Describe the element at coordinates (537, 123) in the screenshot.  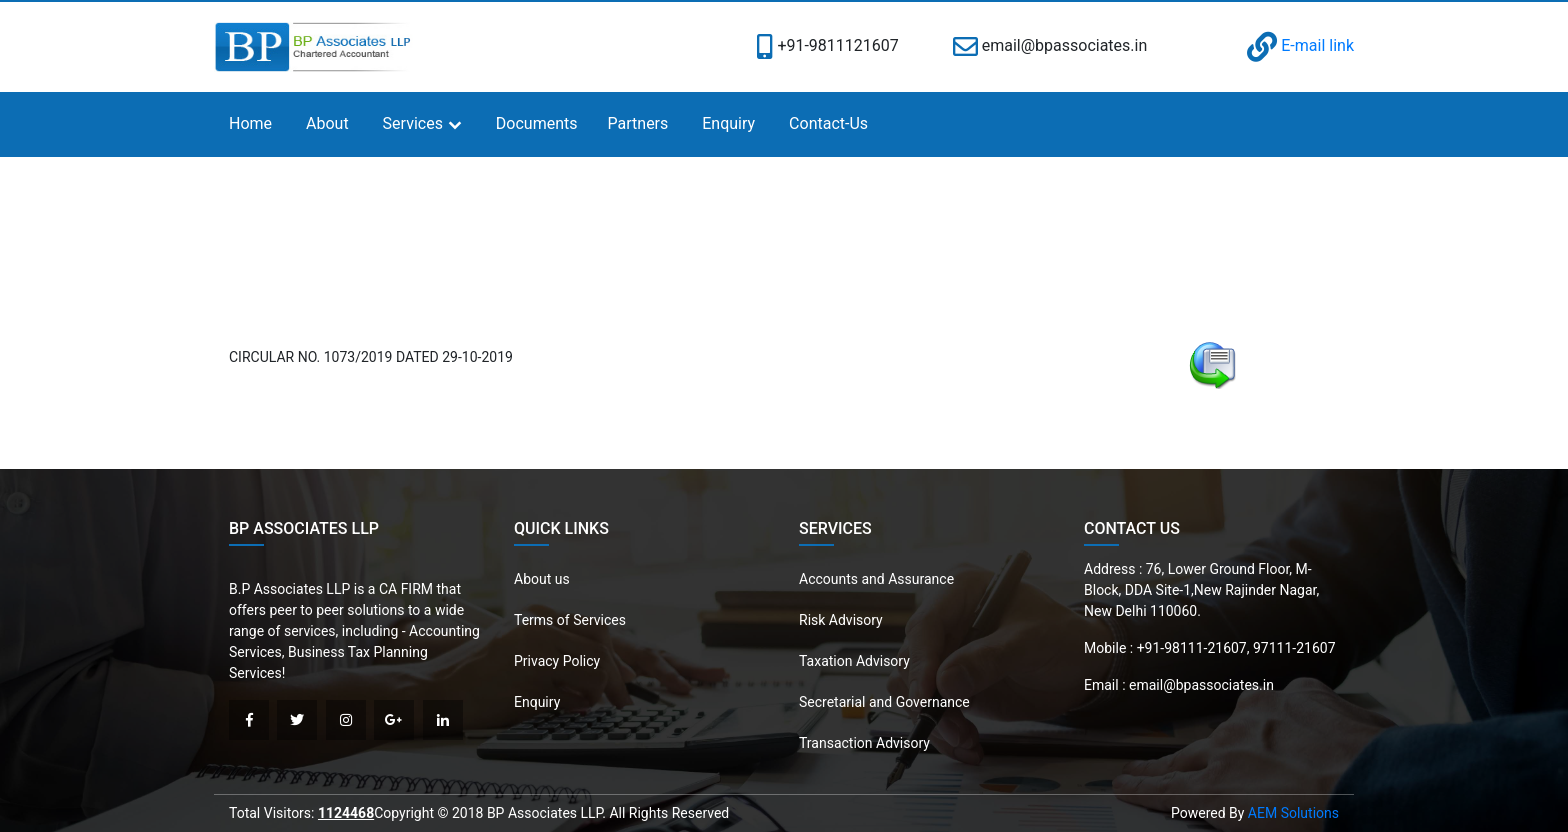
I see `Documents` at that location.